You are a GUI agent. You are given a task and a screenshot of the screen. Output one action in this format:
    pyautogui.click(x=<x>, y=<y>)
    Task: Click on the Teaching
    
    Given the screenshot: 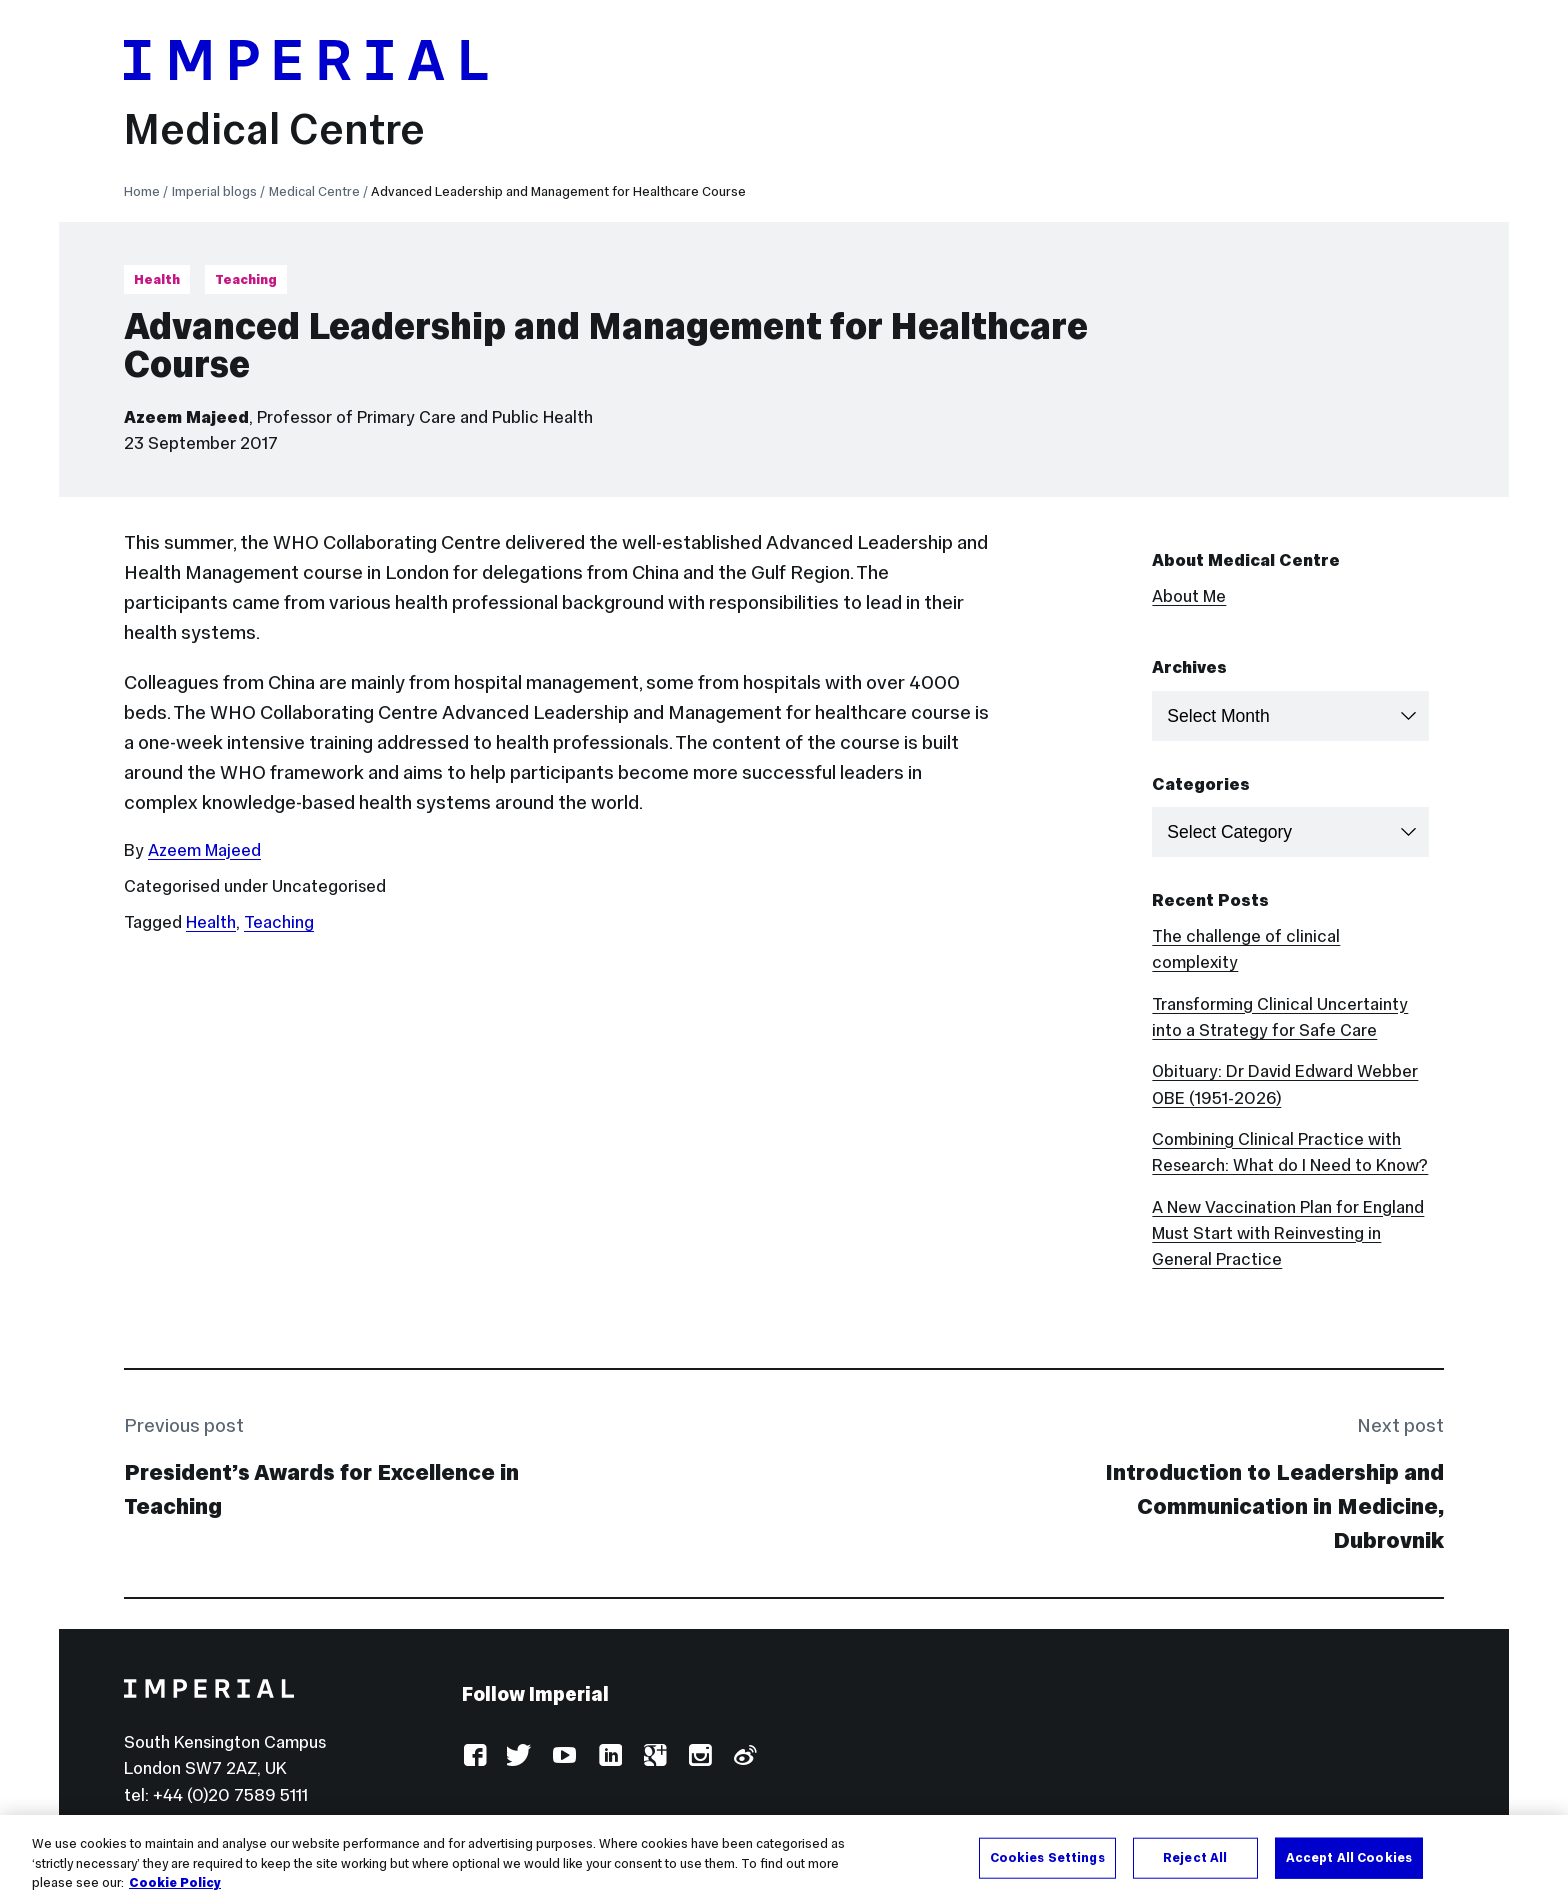 What is the action you would take?
    pyautogui.click(x=246, y=279)
    